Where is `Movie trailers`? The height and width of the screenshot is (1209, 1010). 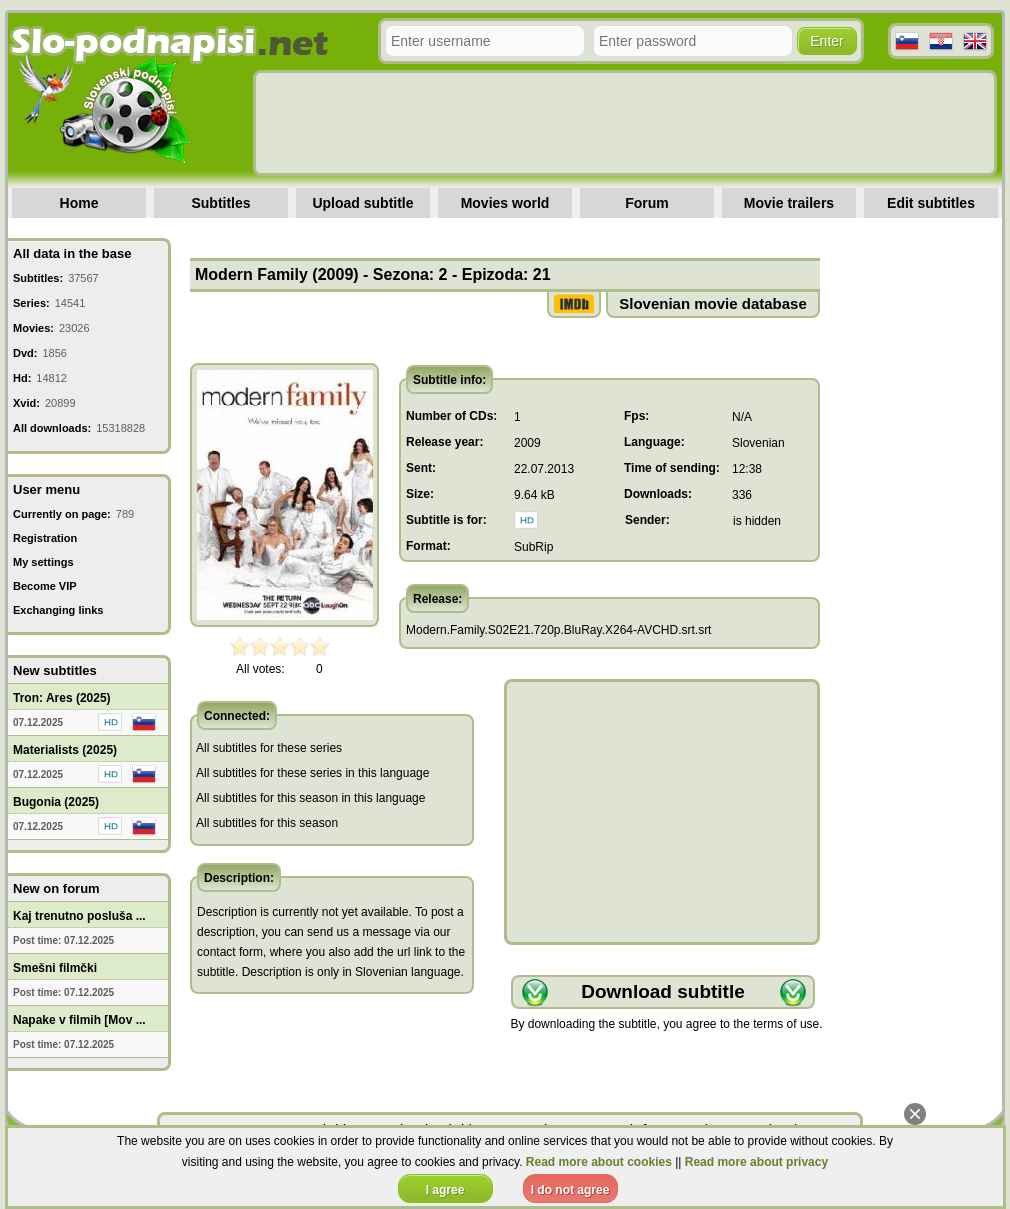 Movie trailers is located at coordinates (789, 203).